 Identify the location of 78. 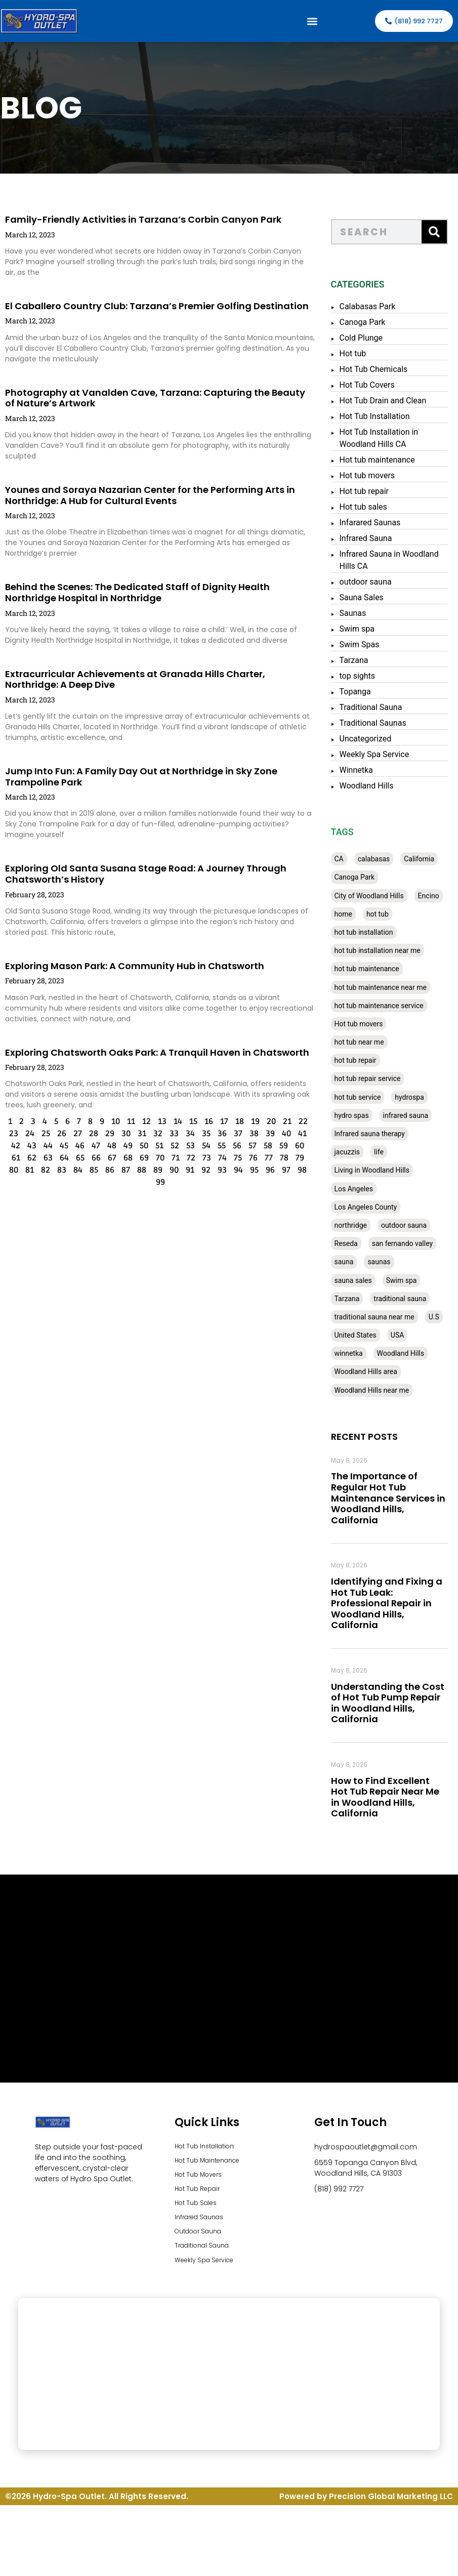
(264, 1158).